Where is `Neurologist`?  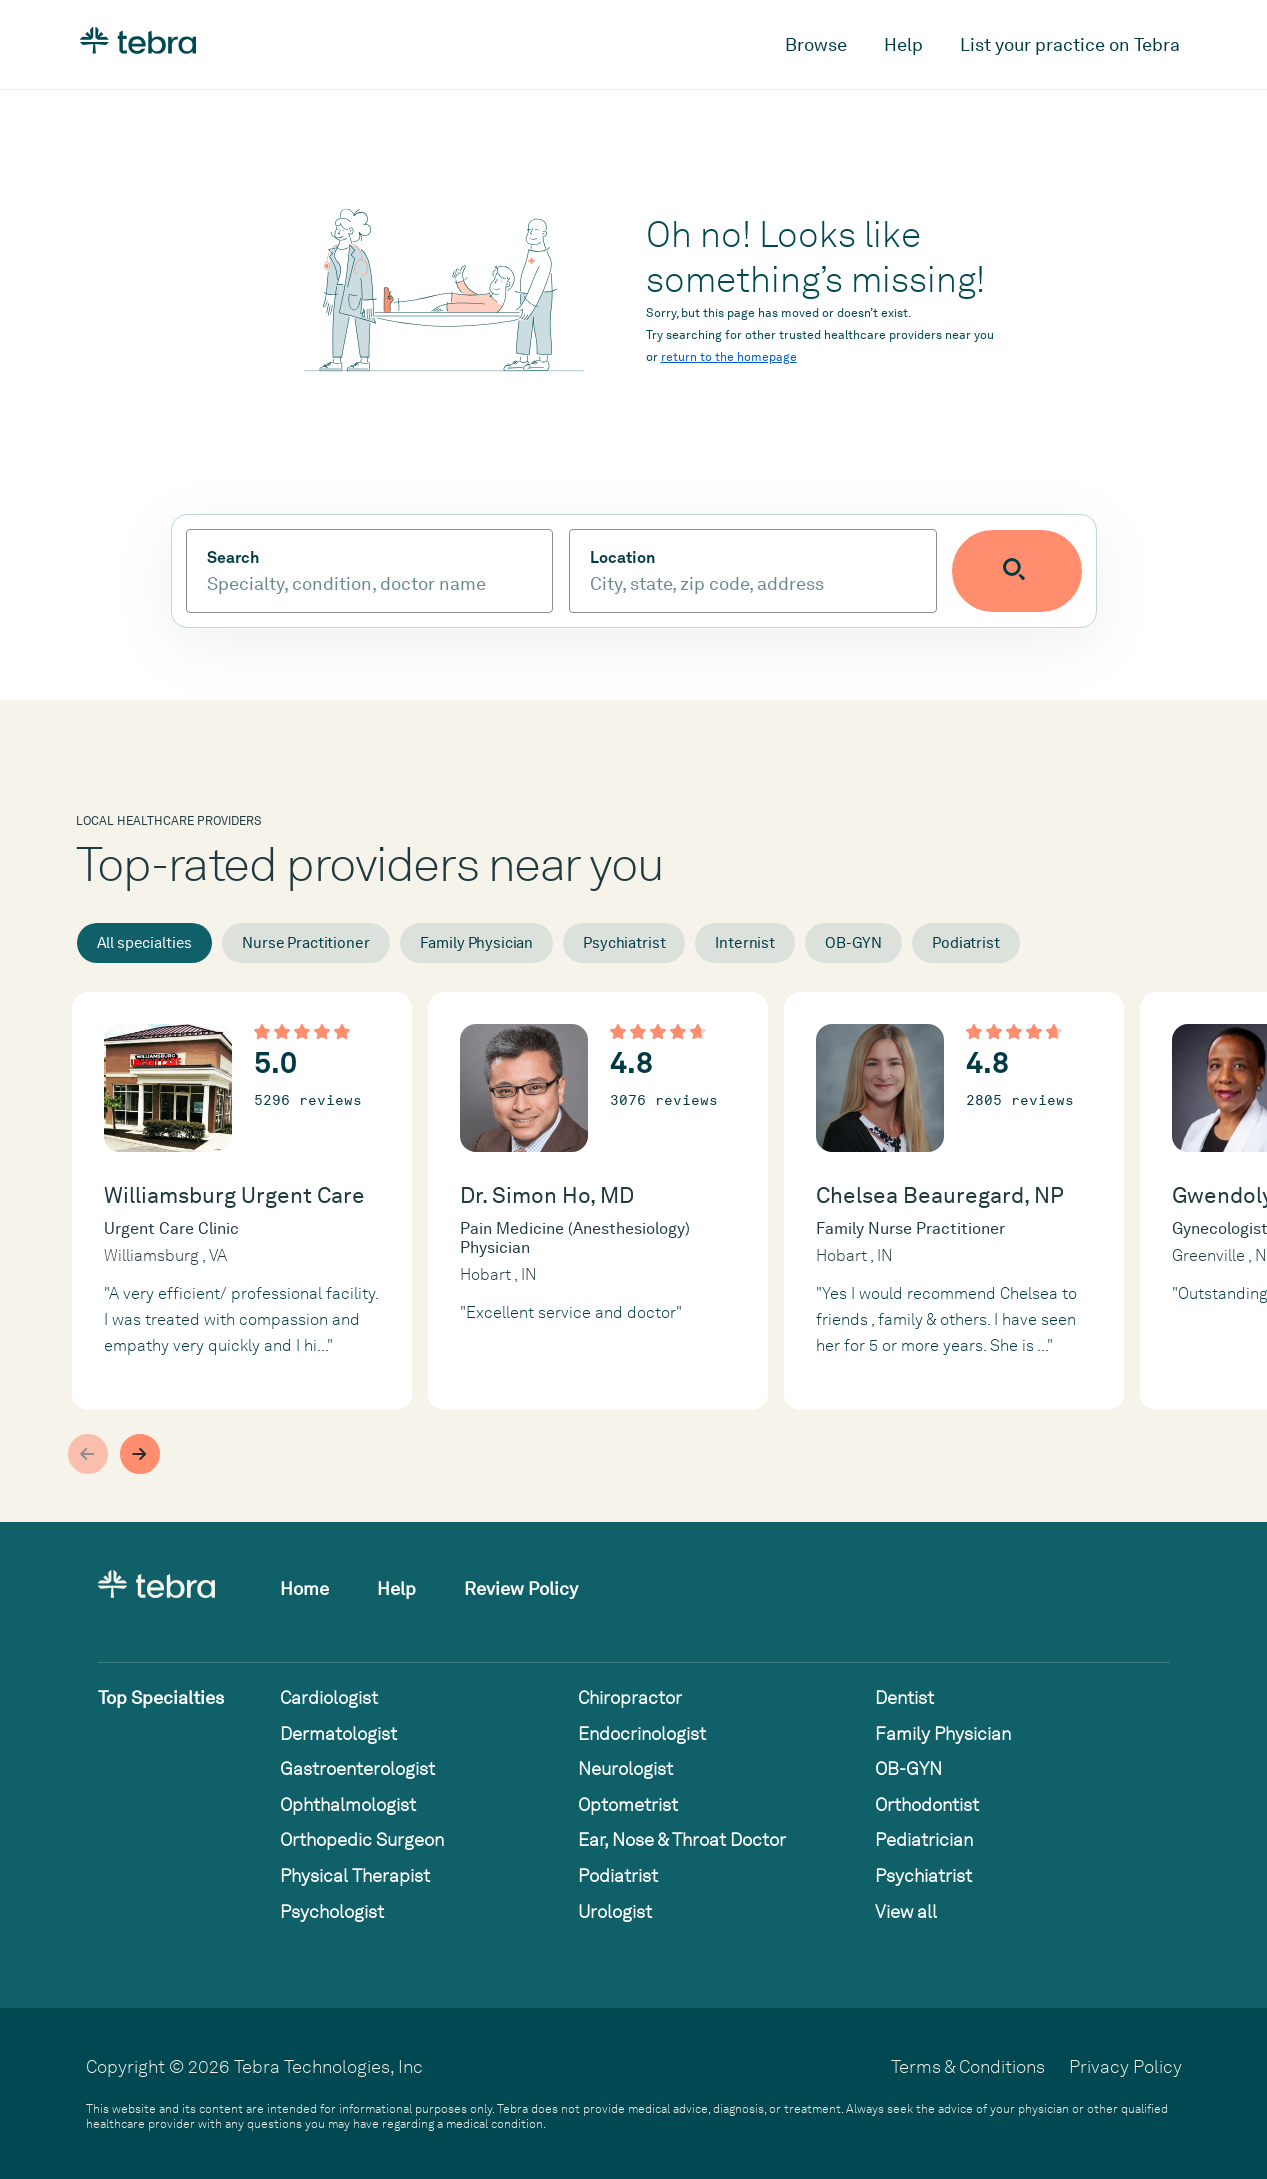
Neurologist is located at coordinates (625, 1768).